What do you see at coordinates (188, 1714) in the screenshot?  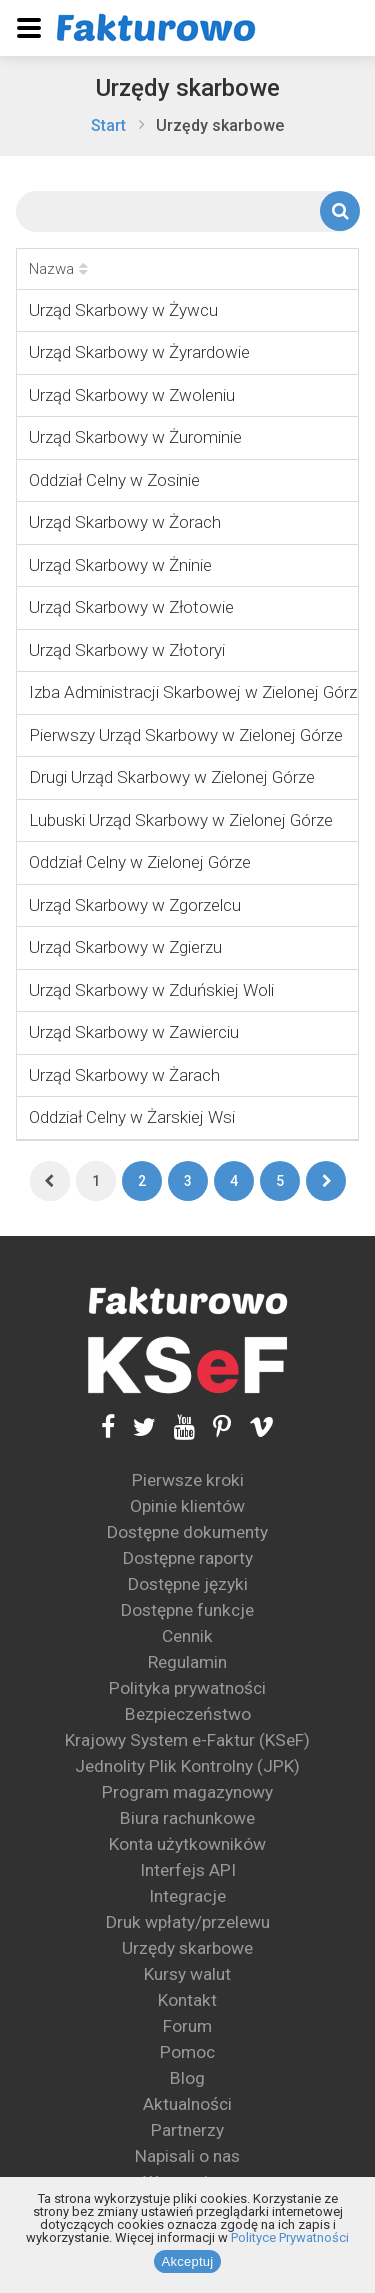 I see `Bezpieczeństwo` at bounding box center [188, 1714].